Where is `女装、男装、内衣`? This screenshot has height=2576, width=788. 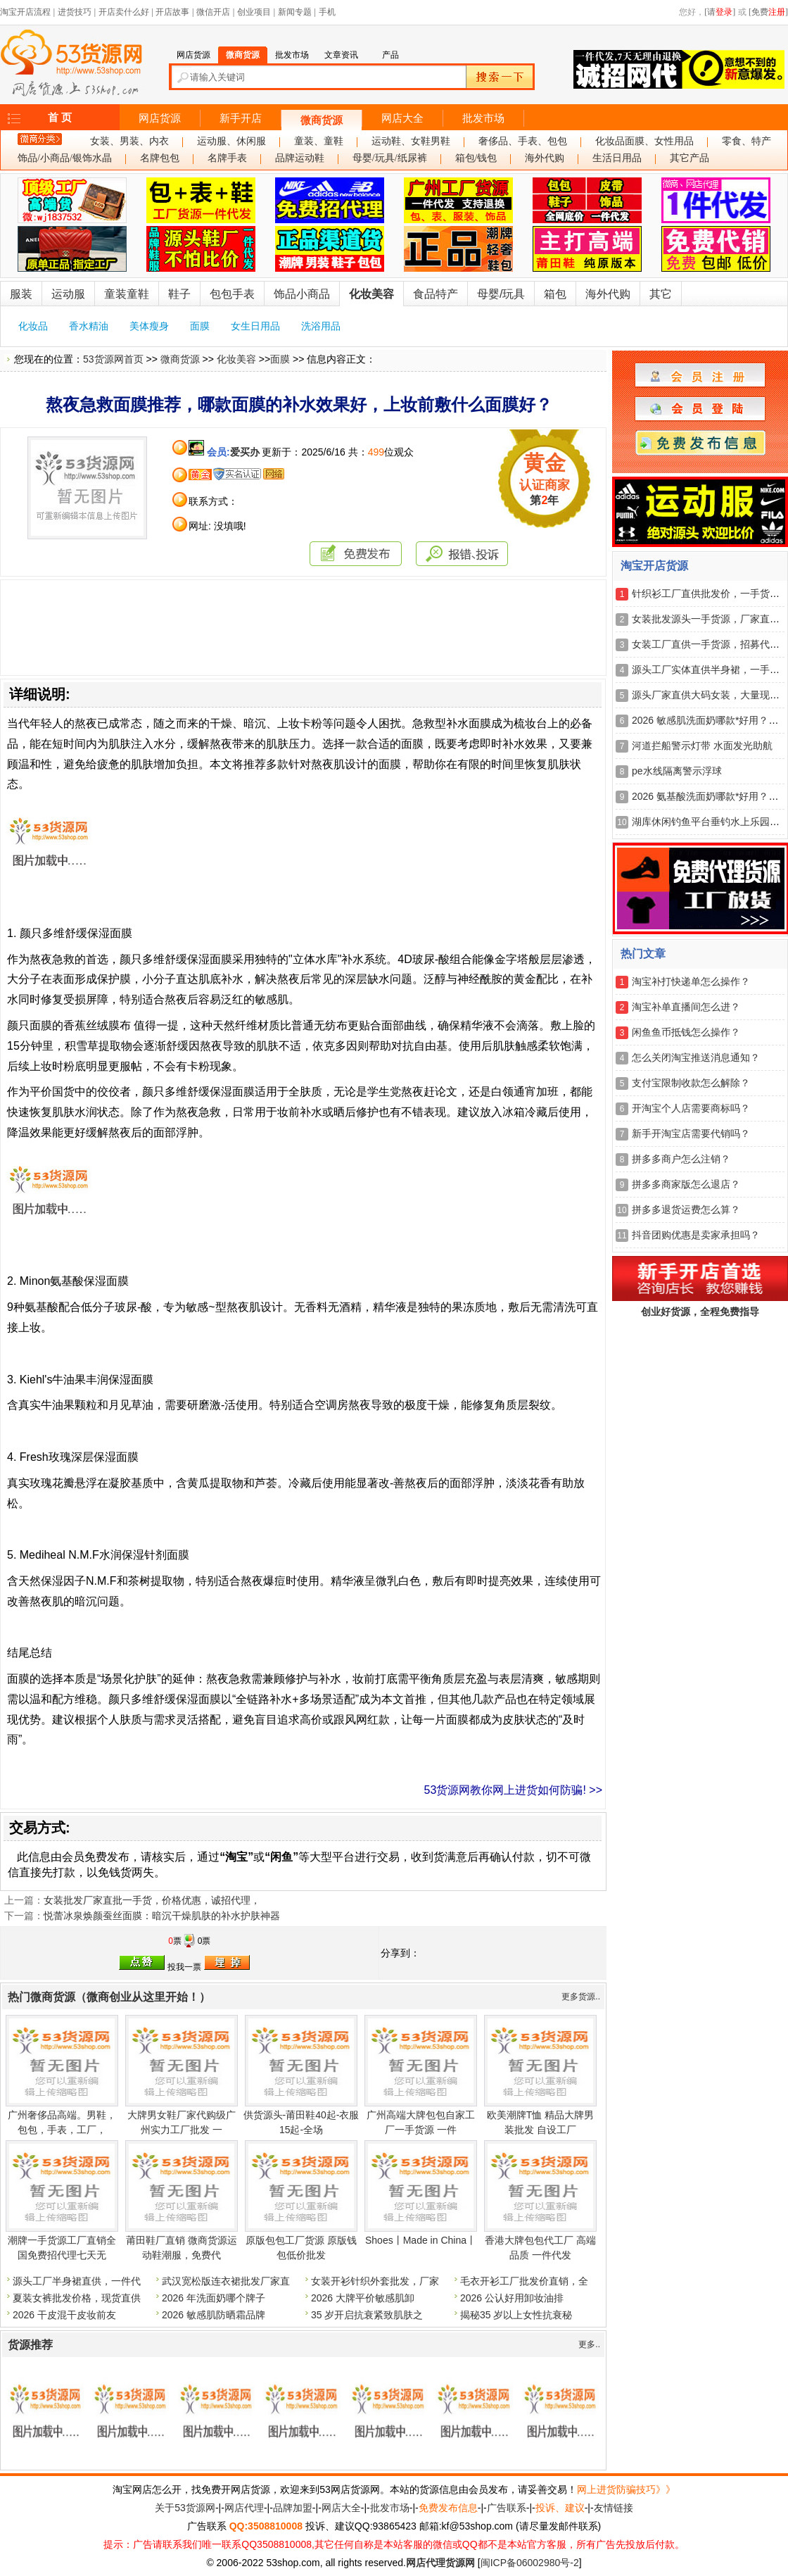 女装、男装、内衣 is located at coordinates (129, 141).